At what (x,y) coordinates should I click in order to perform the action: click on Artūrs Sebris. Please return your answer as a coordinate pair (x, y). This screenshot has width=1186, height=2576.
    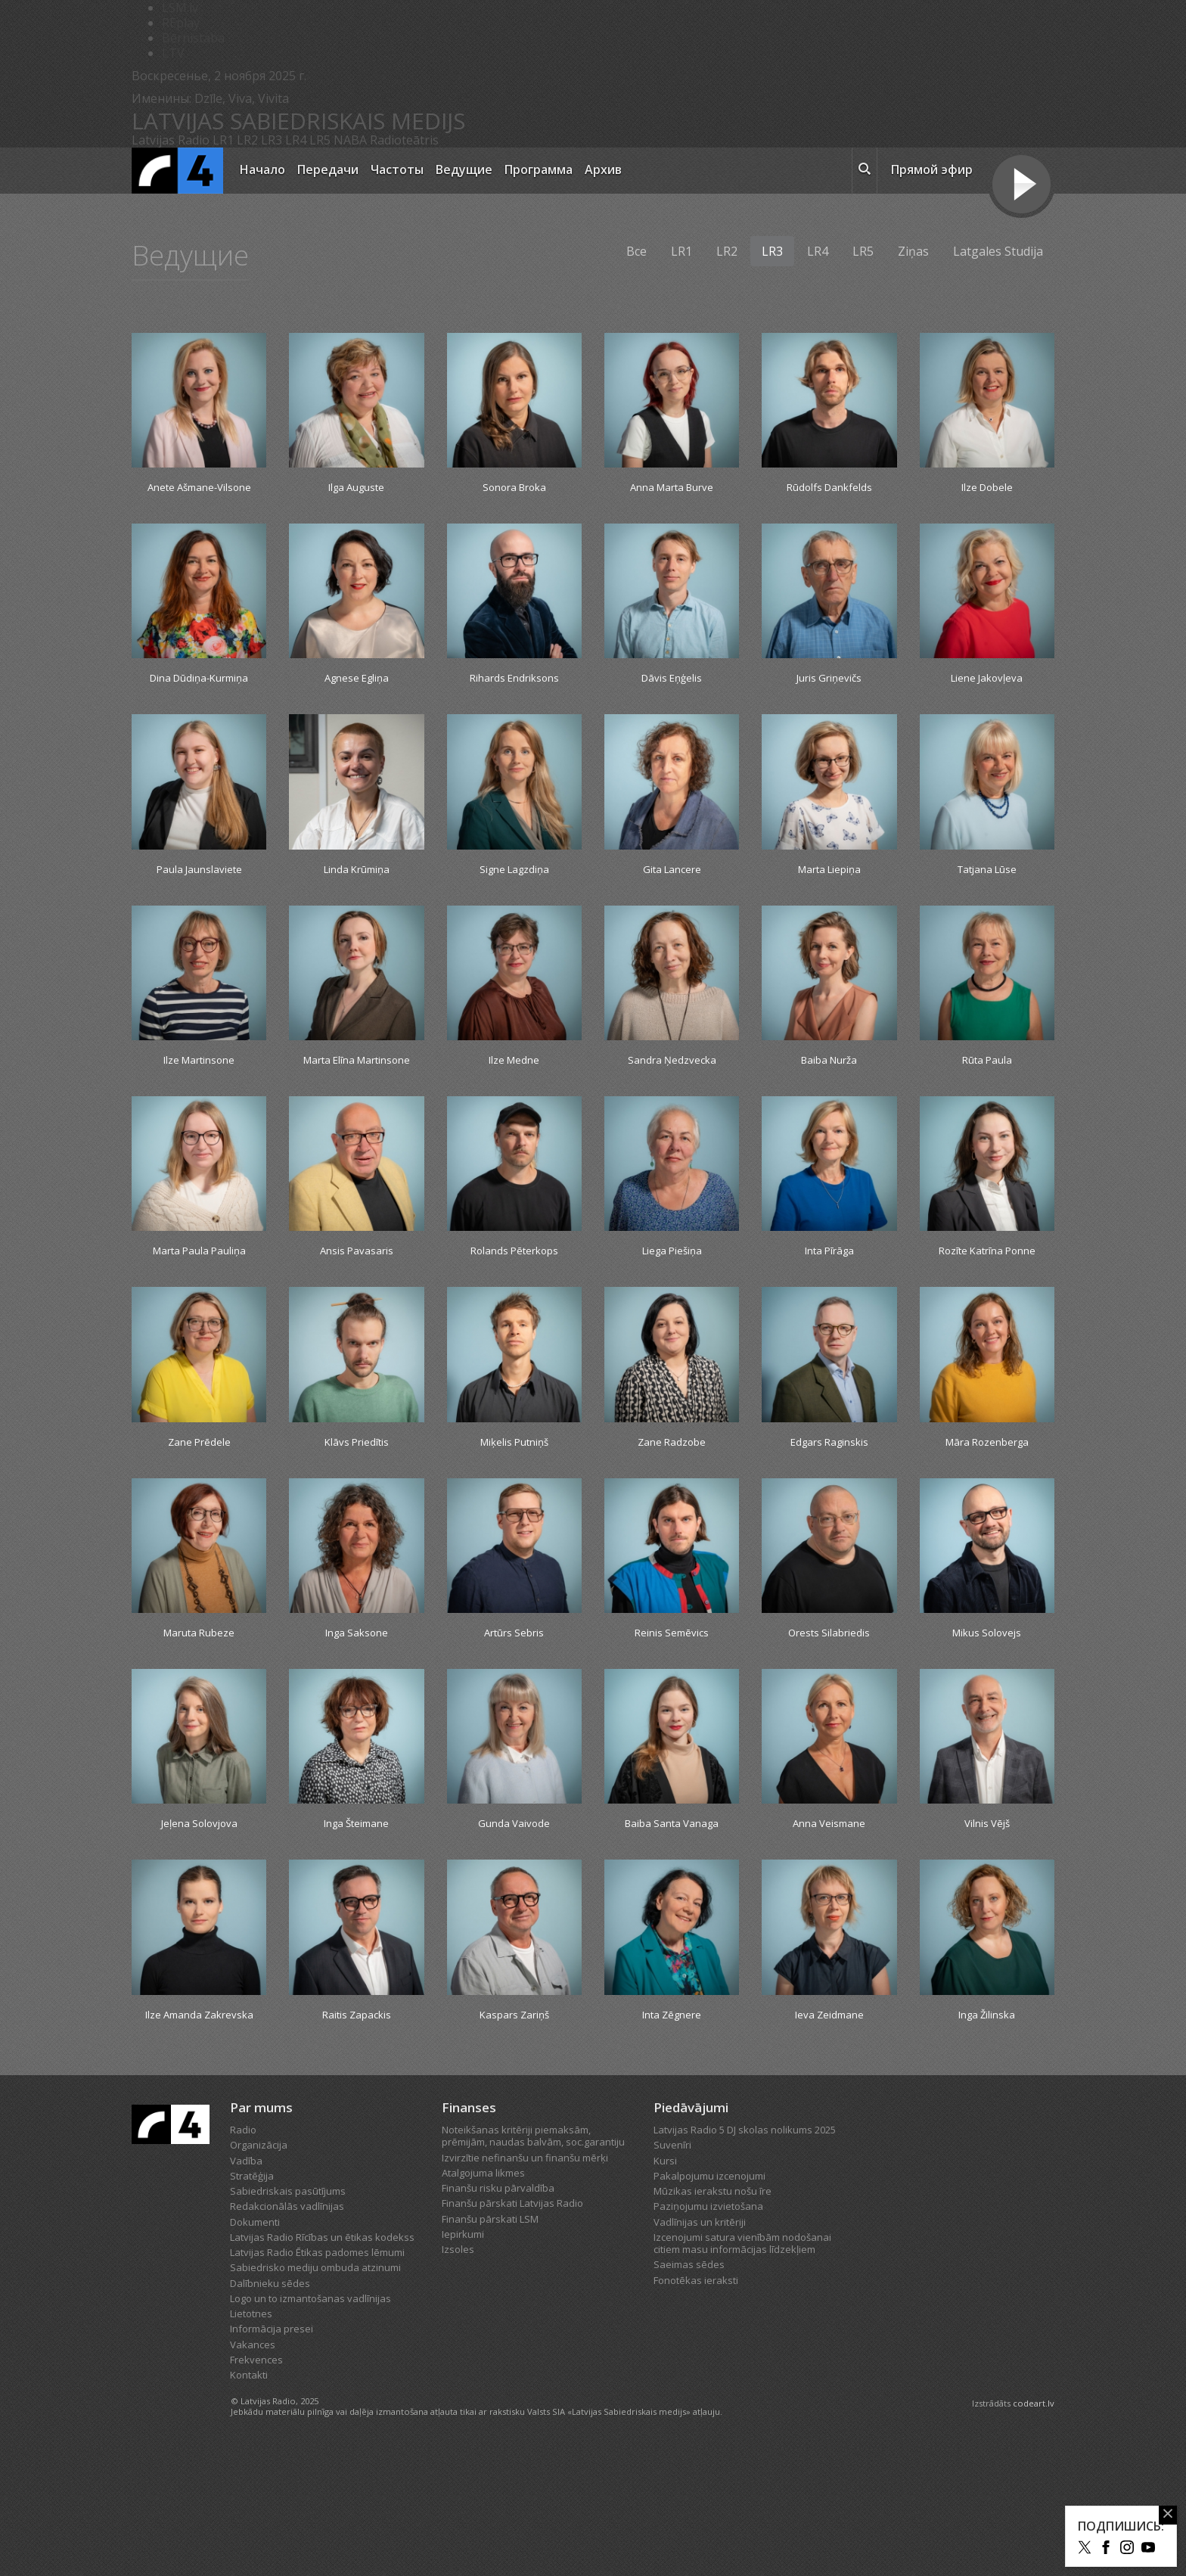
    Looking at the image, I should click on (514, 1719).